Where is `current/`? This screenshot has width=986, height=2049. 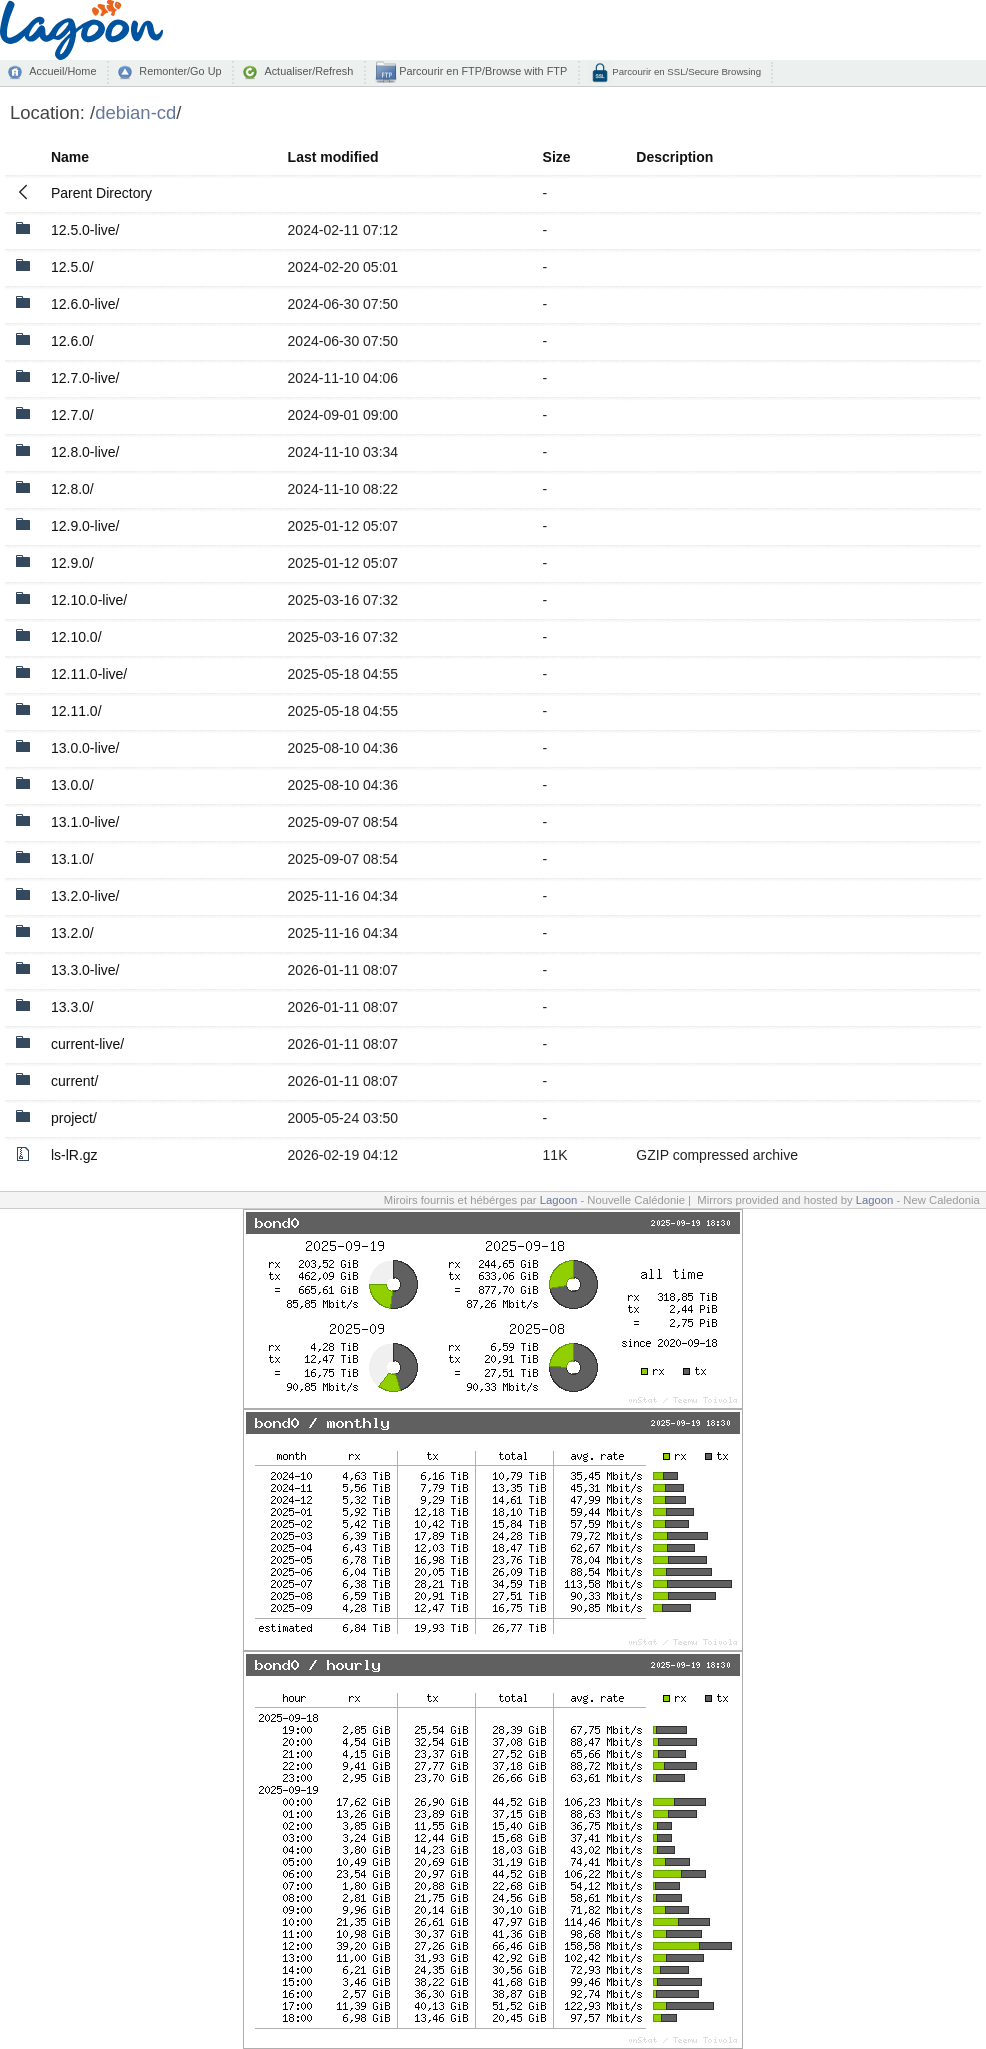
current/ is located at coordinates (74, 1081).